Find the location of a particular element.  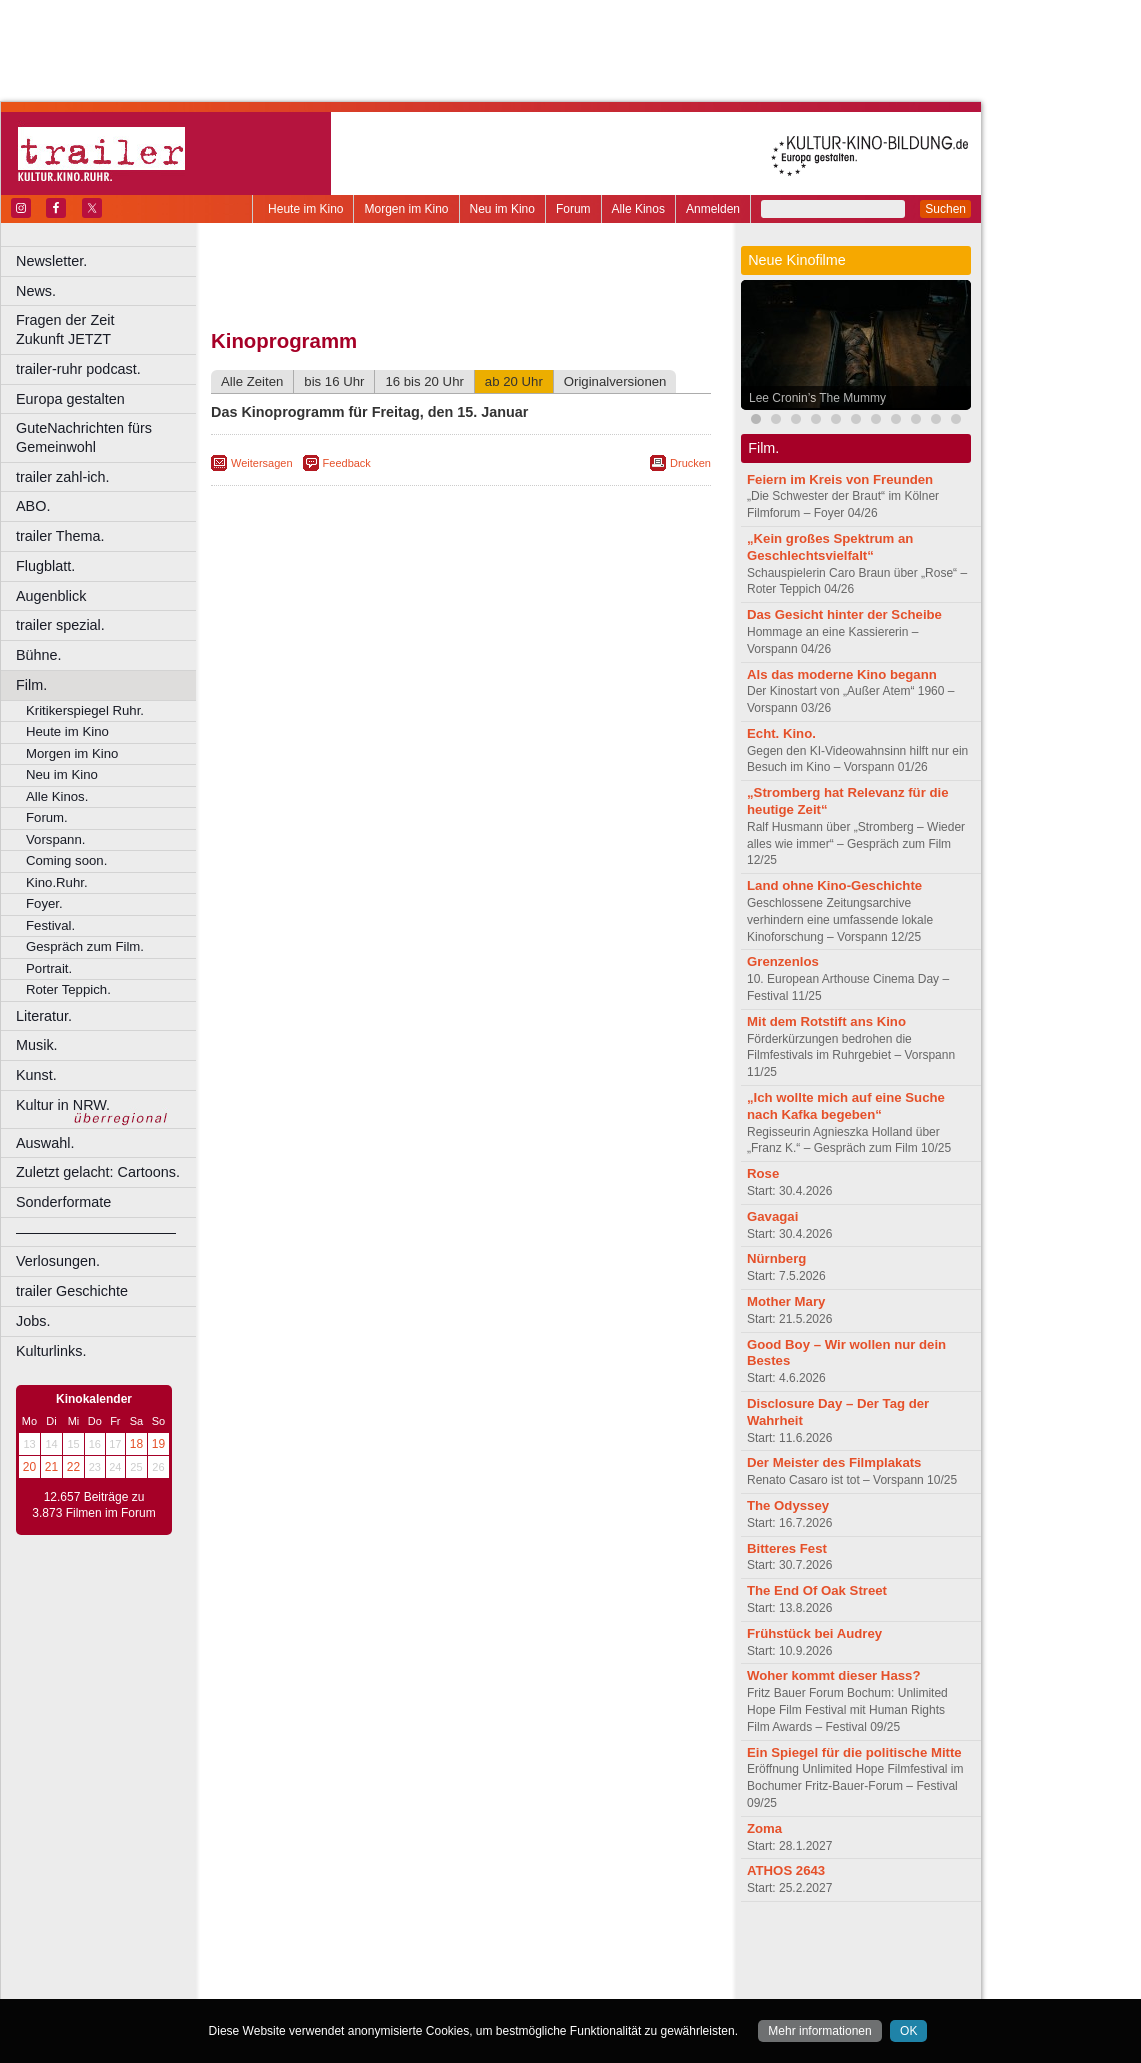

19 is located at coordinates (158, 1444).